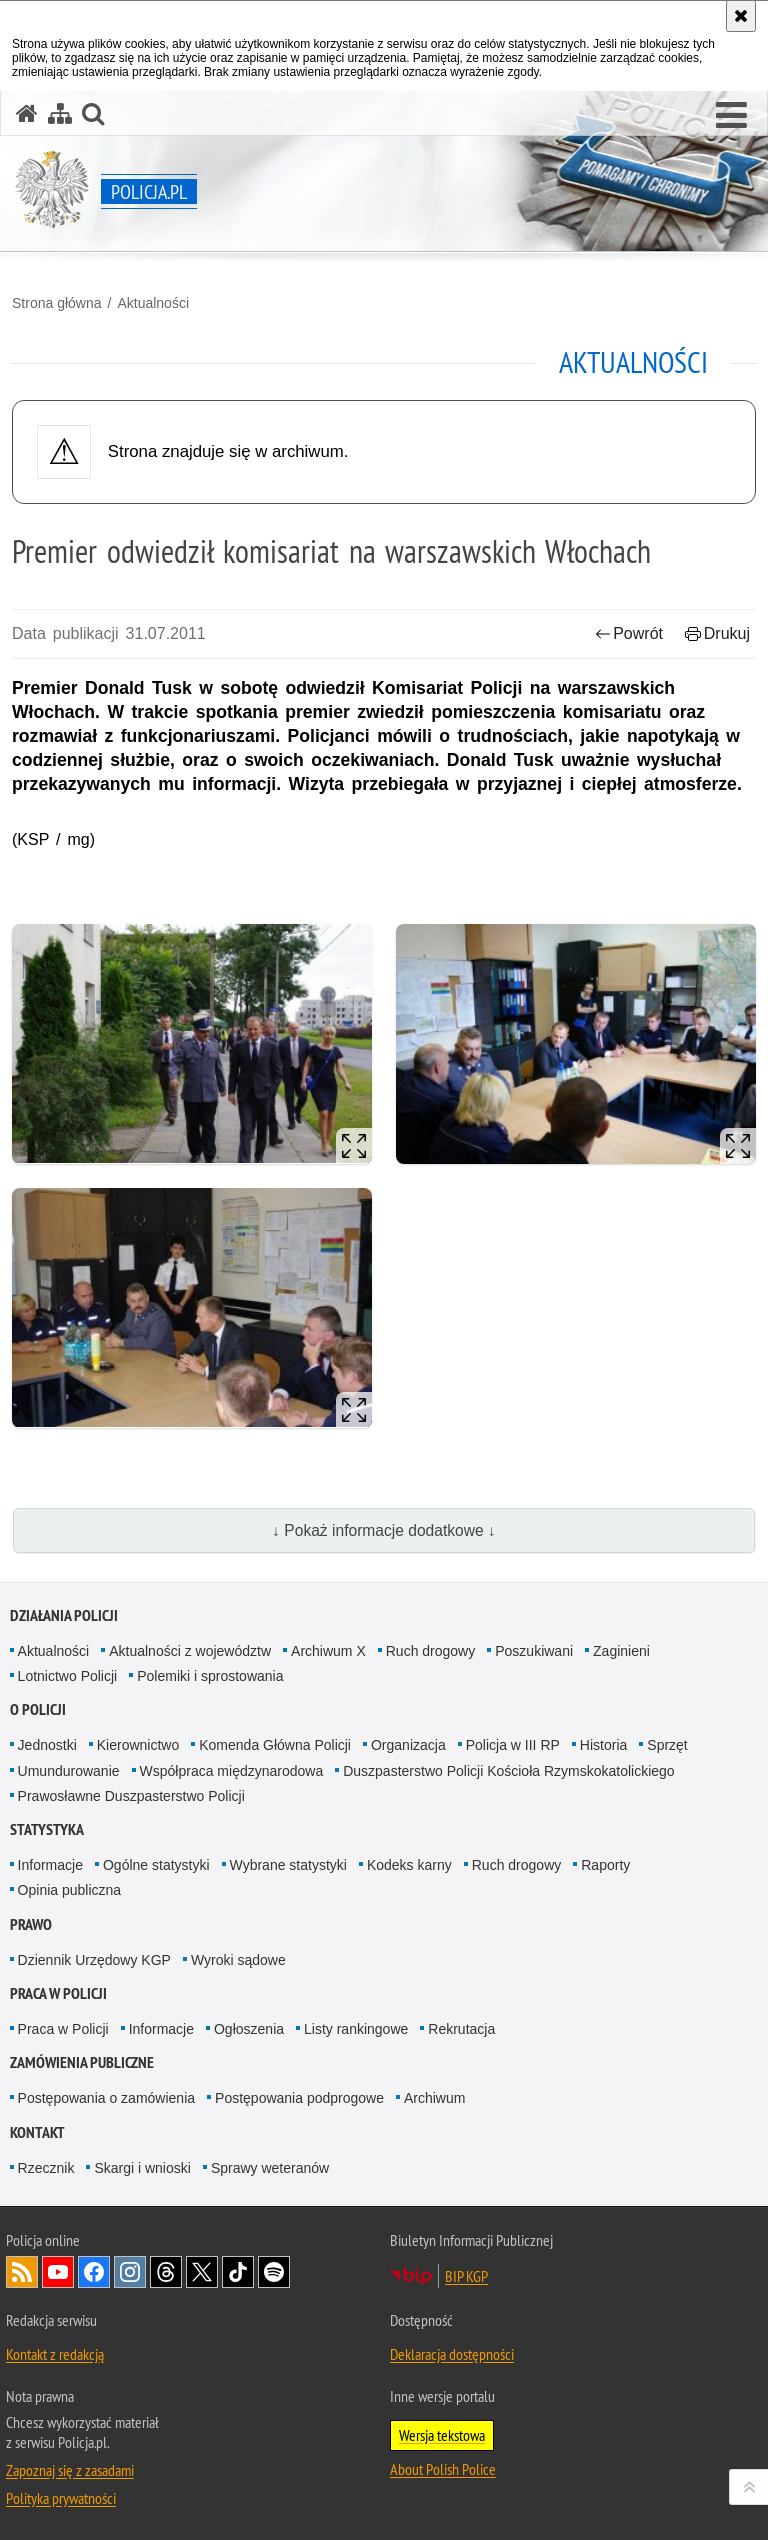 The width and height of the screenshot is (768, 2540). What do you see at coordinates (409, 1865) in the screenshot?
I see `Kodeks karny` at bounding box center [409, 1865].